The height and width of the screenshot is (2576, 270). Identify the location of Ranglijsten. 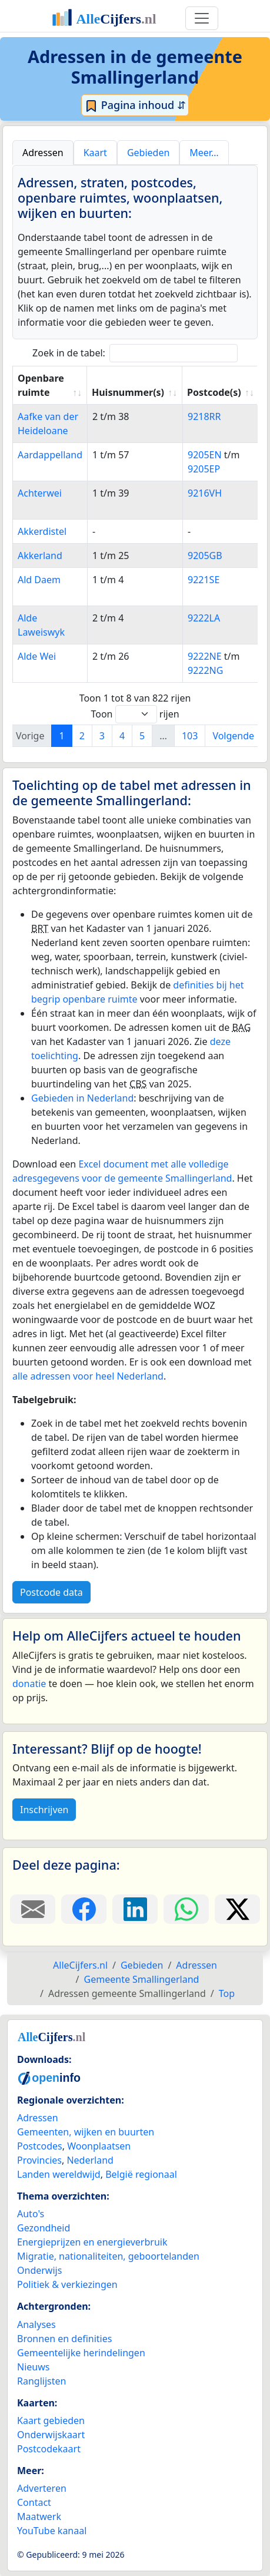
(41, 2381).